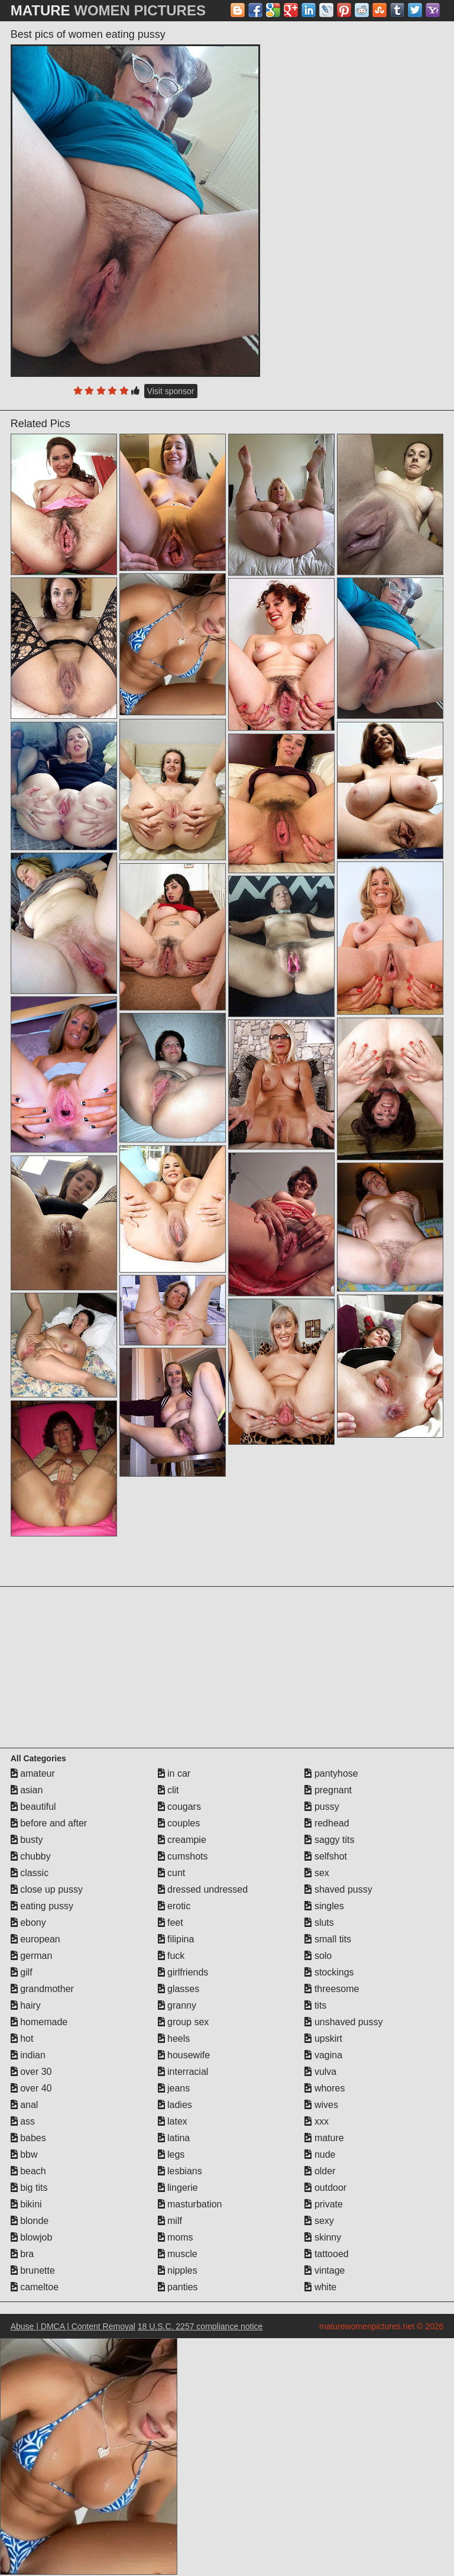 This screenshot has width=454, height=2576. Describe the element at coordinates (316, 2121) in the screenshot. I see `xxx` at that location.